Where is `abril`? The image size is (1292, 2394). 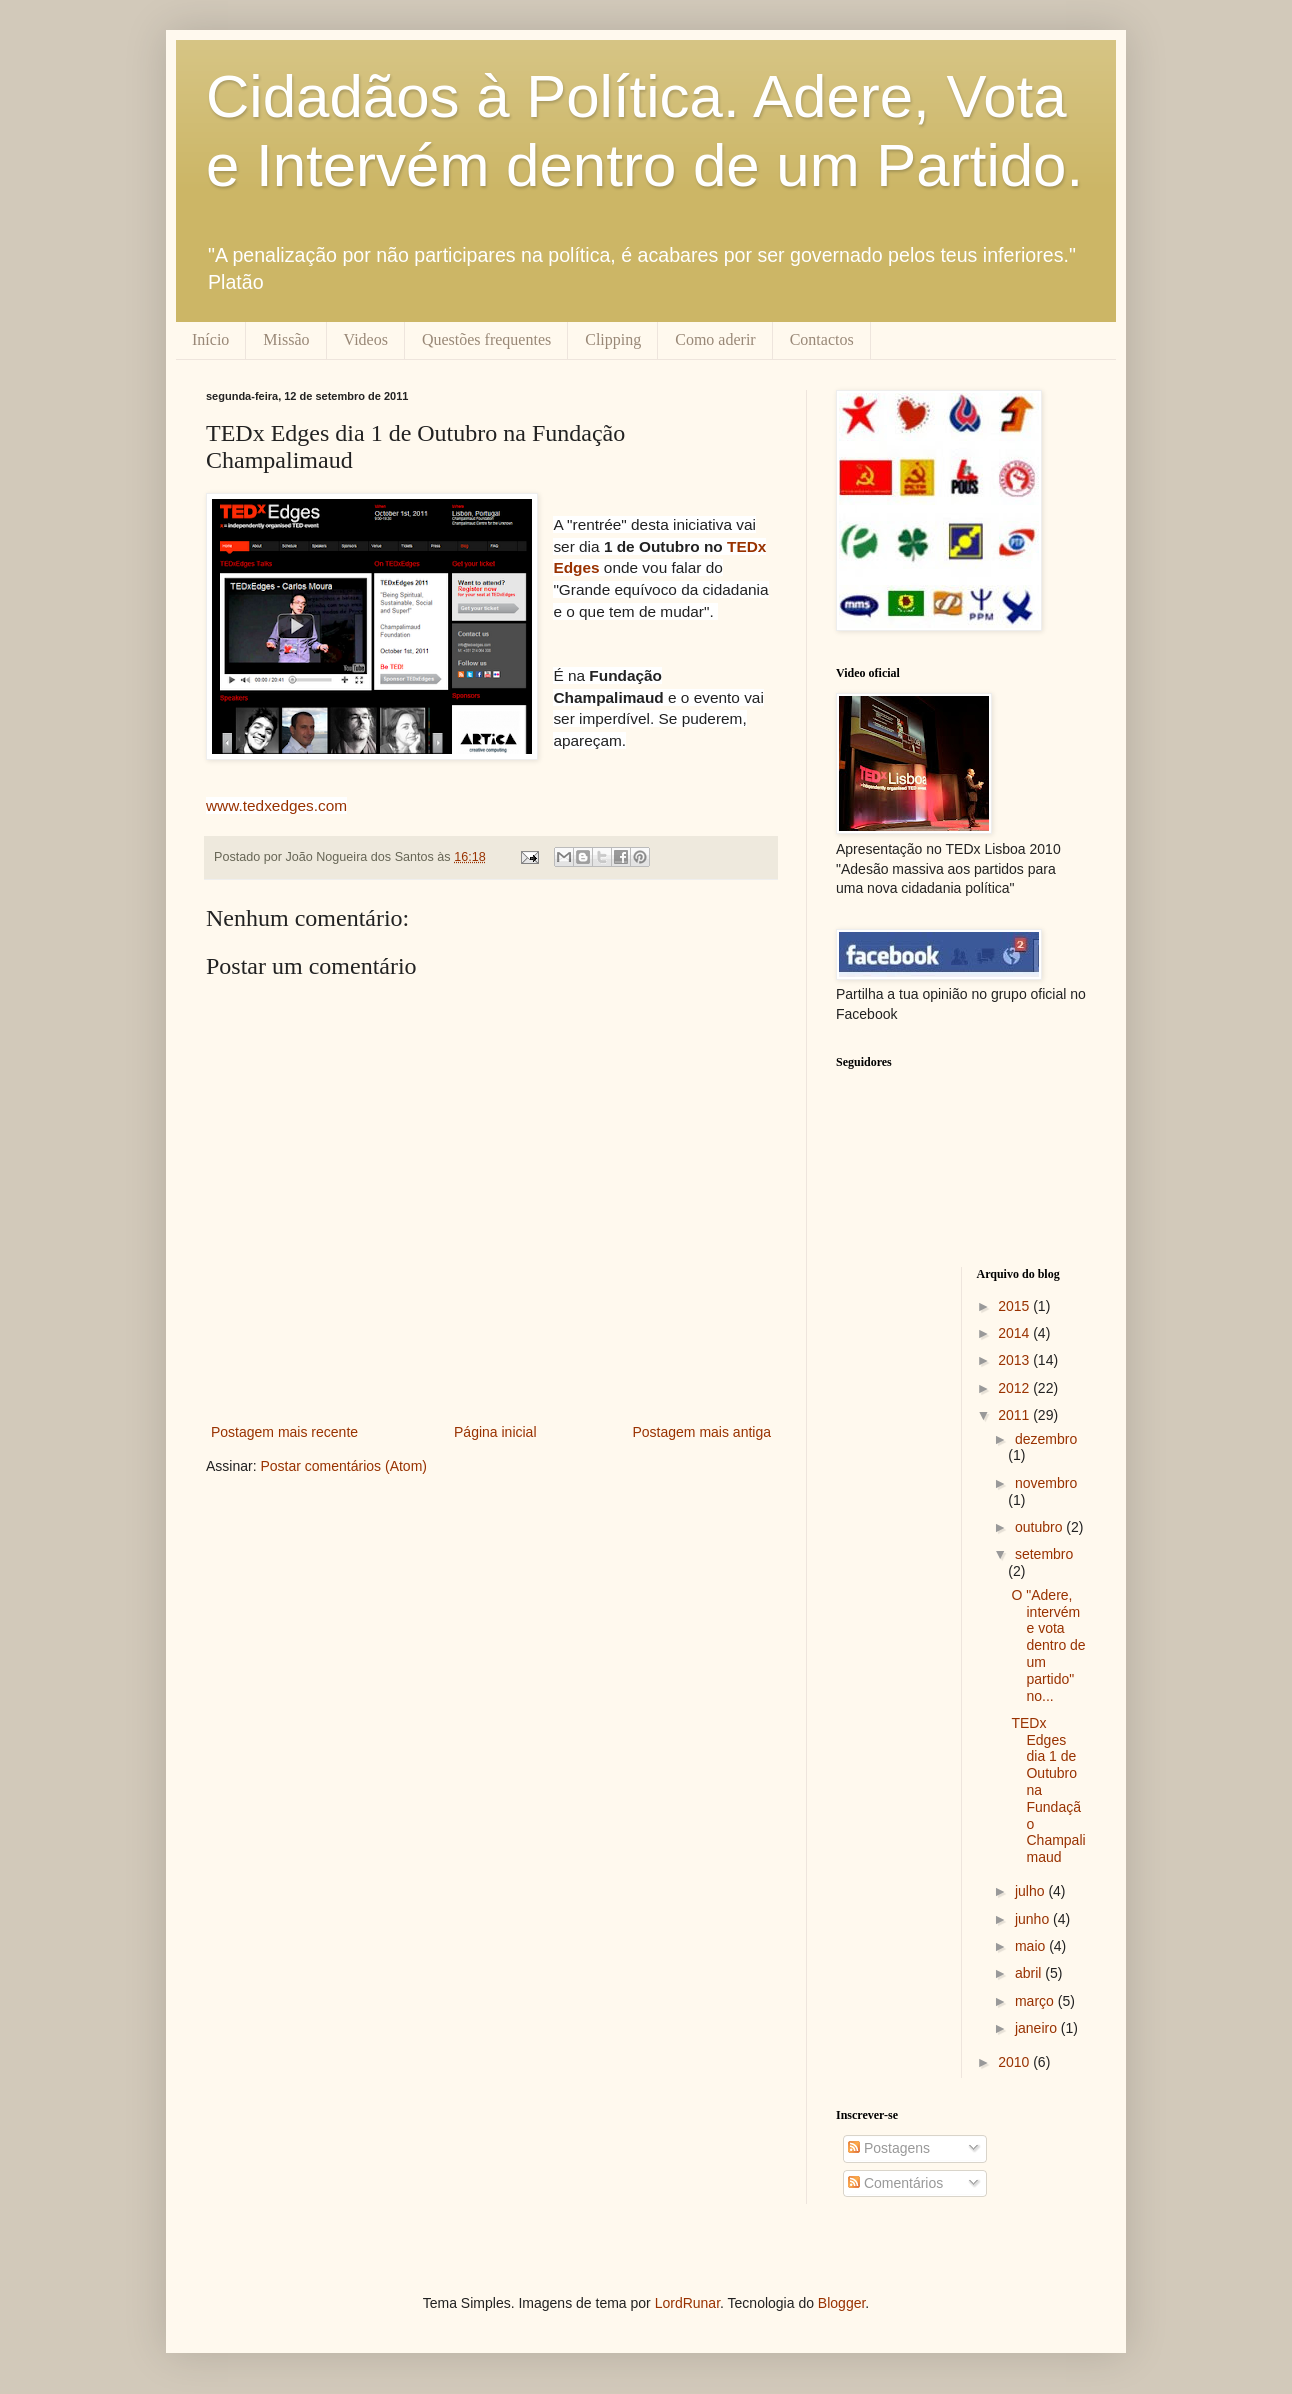
abril is located at coordinates (1030, 1973).